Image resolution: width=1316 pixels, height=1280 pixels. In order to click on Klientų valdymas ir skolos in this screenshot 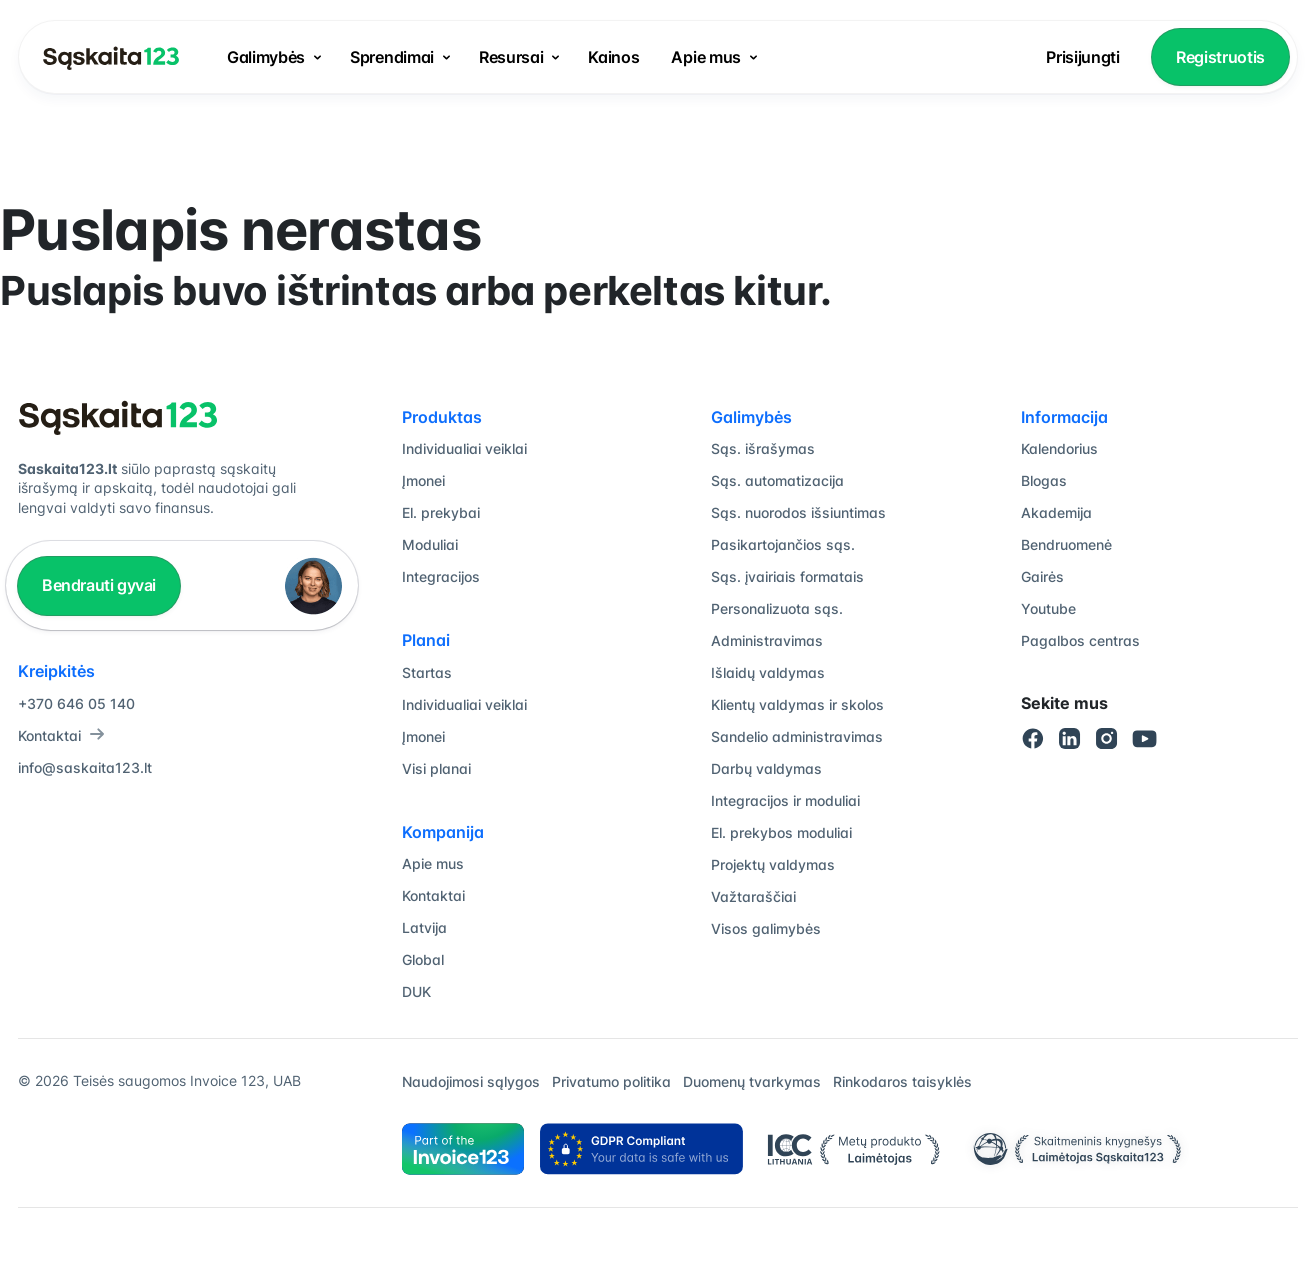, I will do `click(797, 704)`.